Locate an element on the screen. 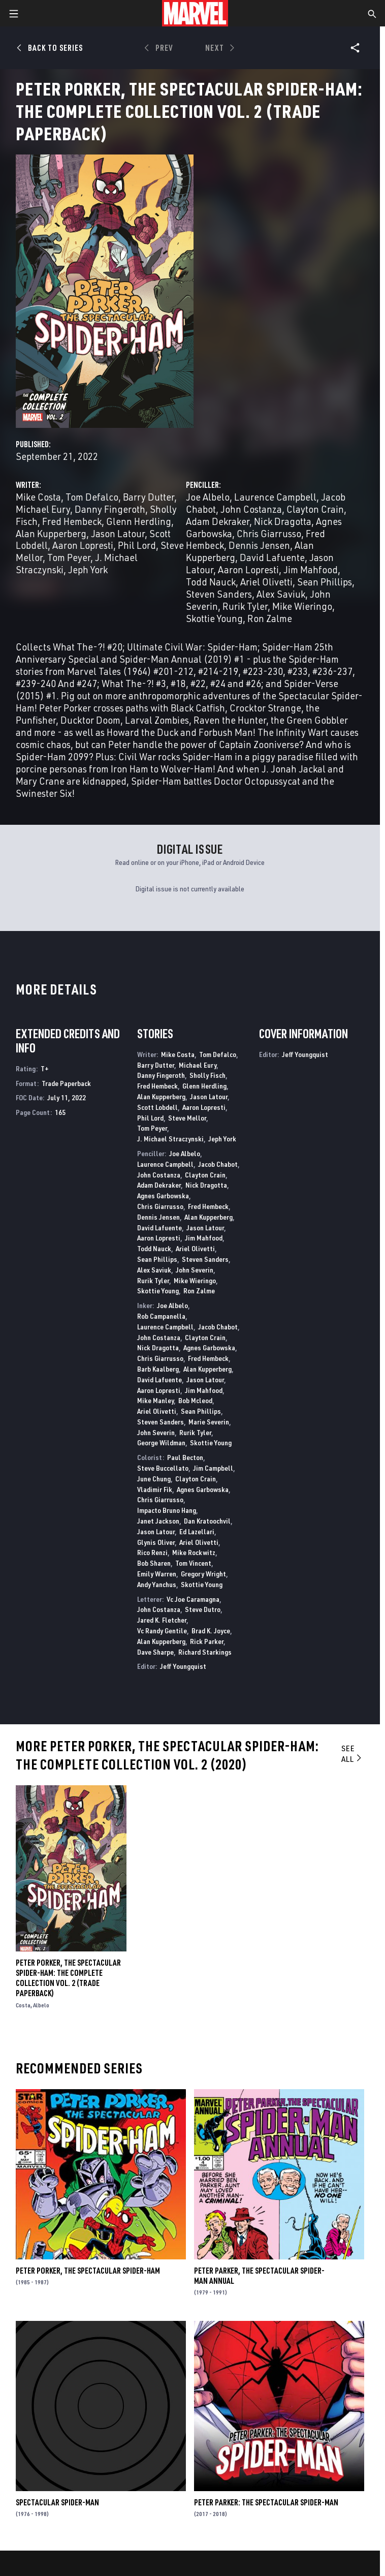  Tom Peyer is located at coordinates (68, 557).